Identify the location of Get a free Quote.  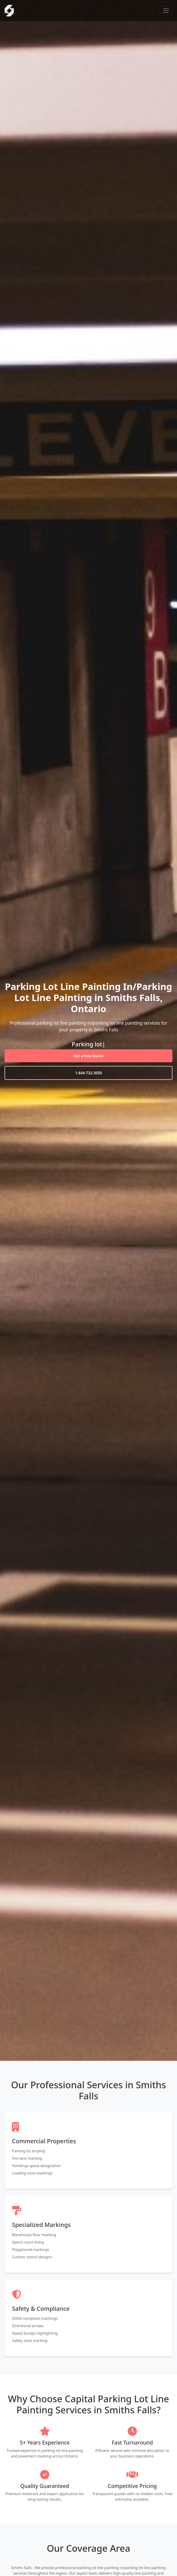
(88, 1055).